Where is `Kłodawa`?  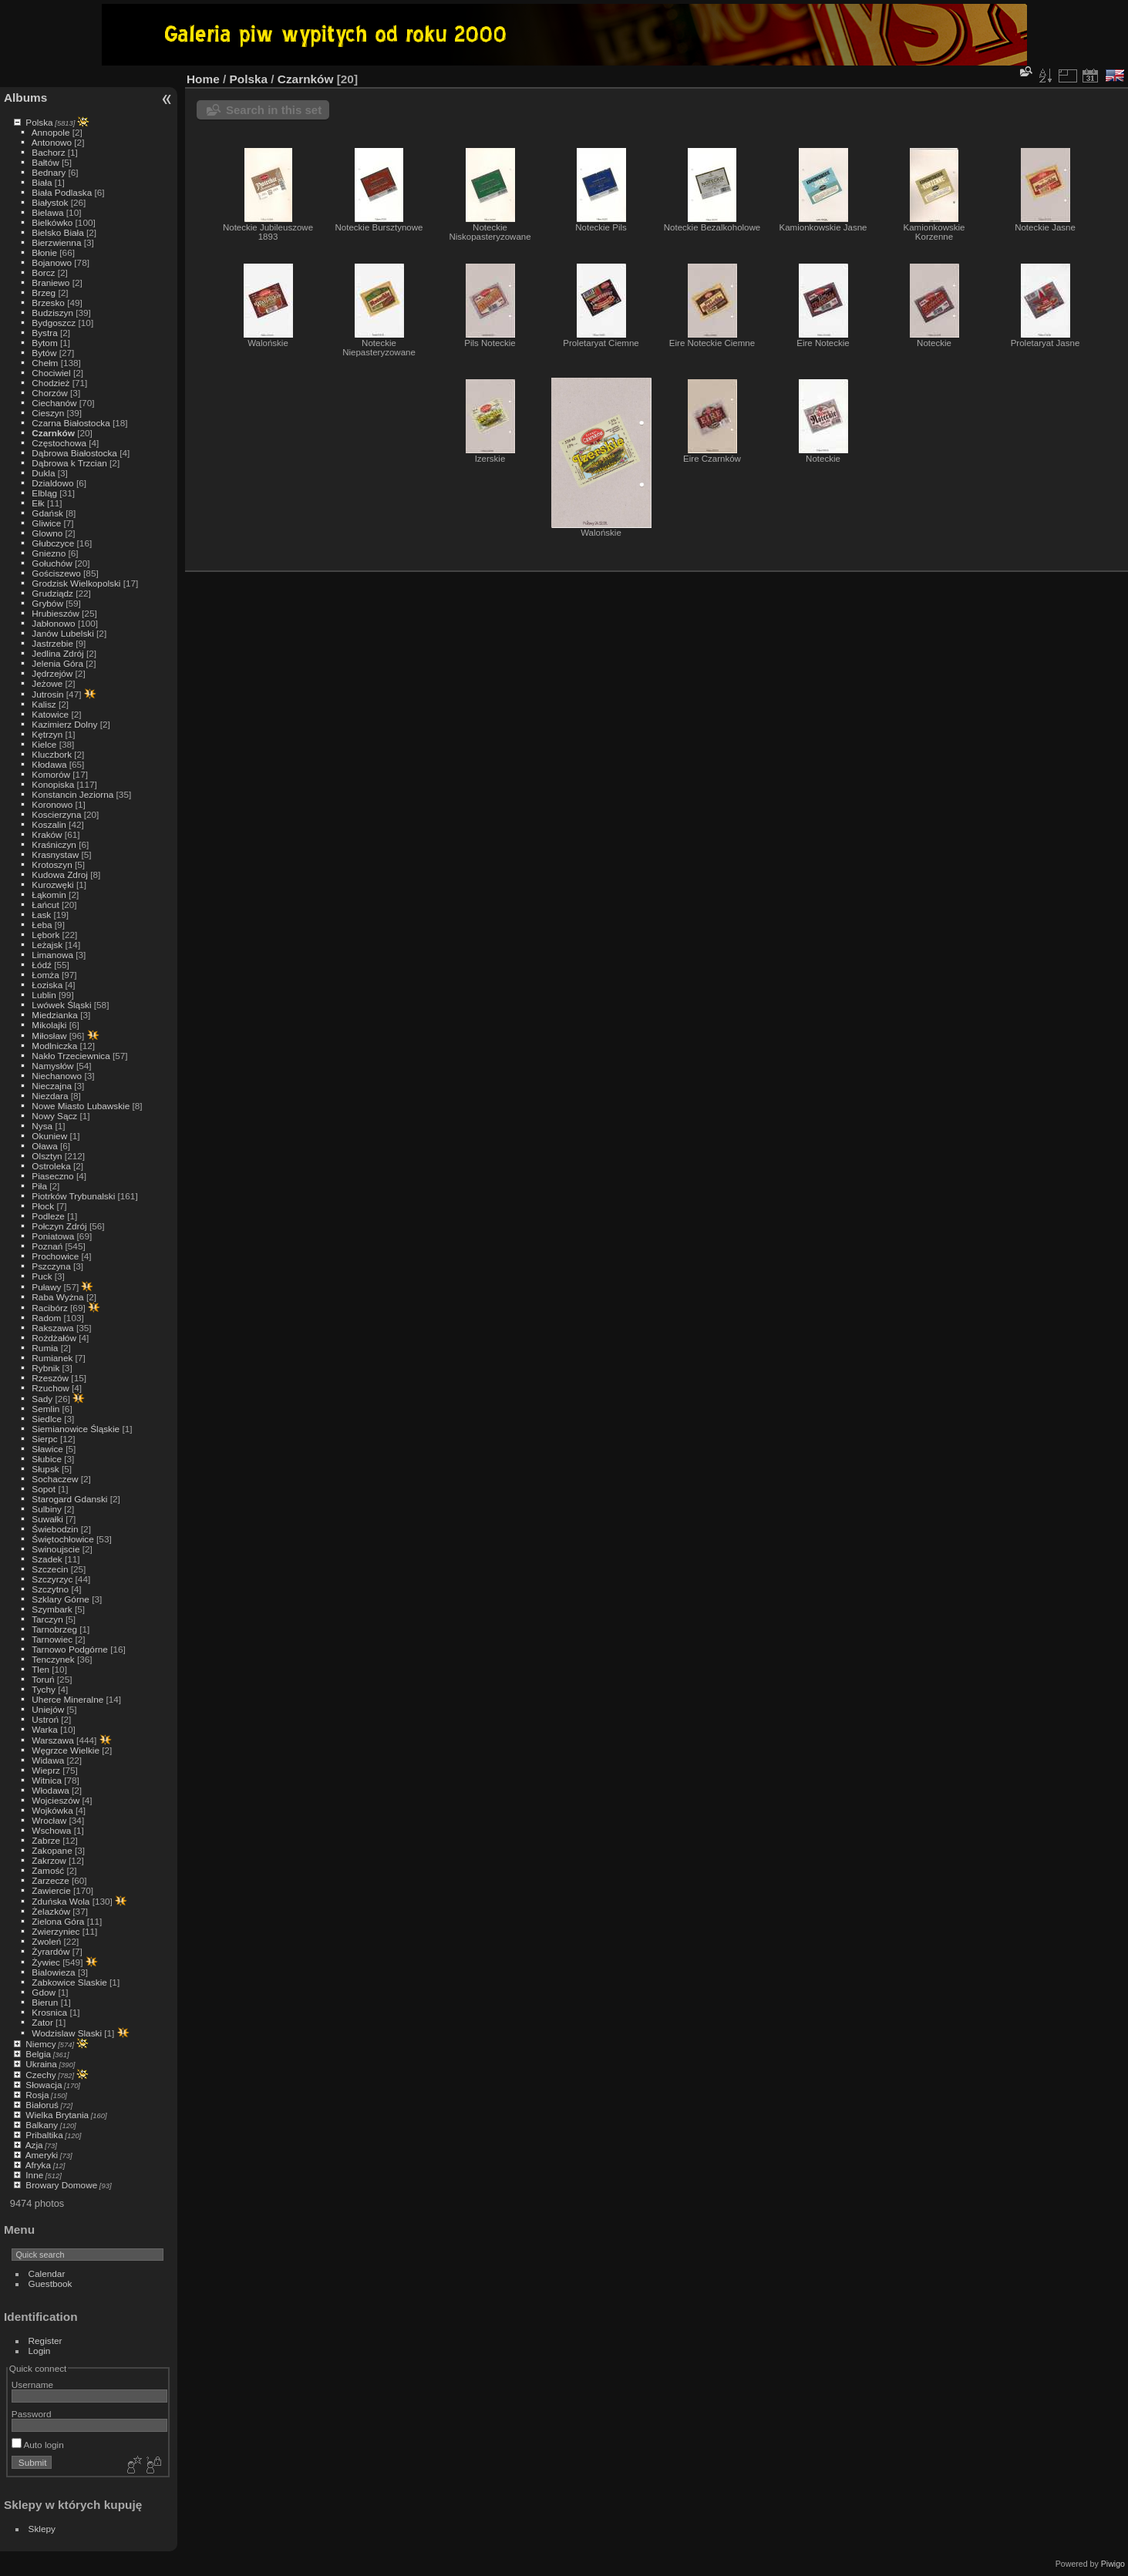 Kłodawa is located at coordinates (49, 764).